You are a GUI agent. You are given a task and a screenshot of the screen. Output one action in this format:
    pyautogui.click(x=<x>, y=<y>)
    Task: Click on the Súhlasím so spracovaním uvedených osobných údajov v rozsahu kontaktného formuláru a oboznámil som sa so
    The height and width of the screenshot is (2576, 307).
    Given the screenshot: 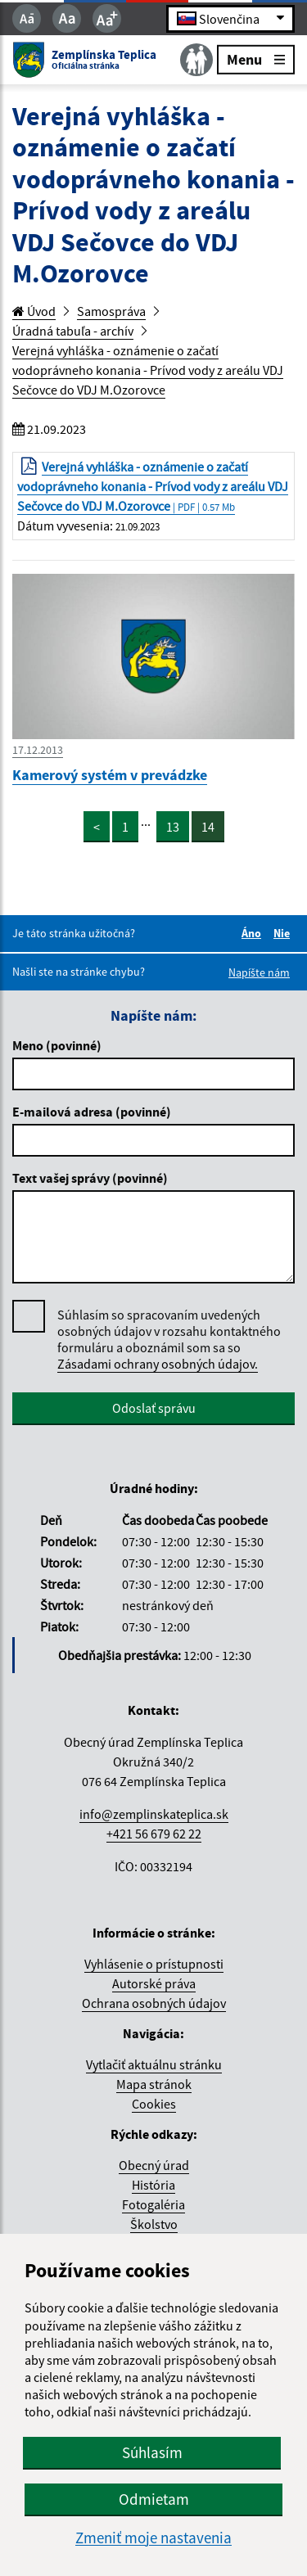 What is the action you would take?
    pyautogui.click(x=169, y=1339)
    